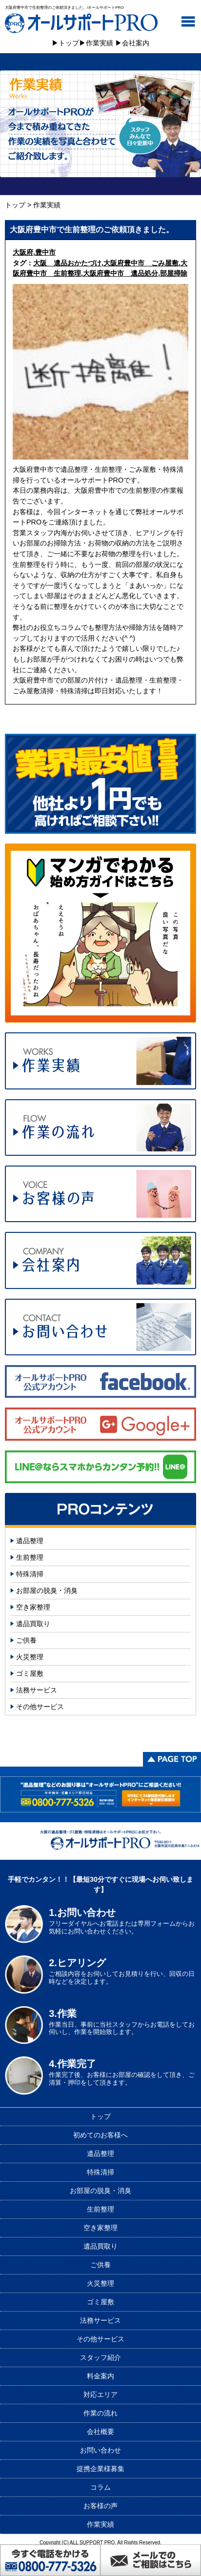 This screenshot has height=2576, width=201. What do you see at coordinates (33, 1624) in the screenshot?
I see `遺品買取り` at bounding box center [33, 1624].